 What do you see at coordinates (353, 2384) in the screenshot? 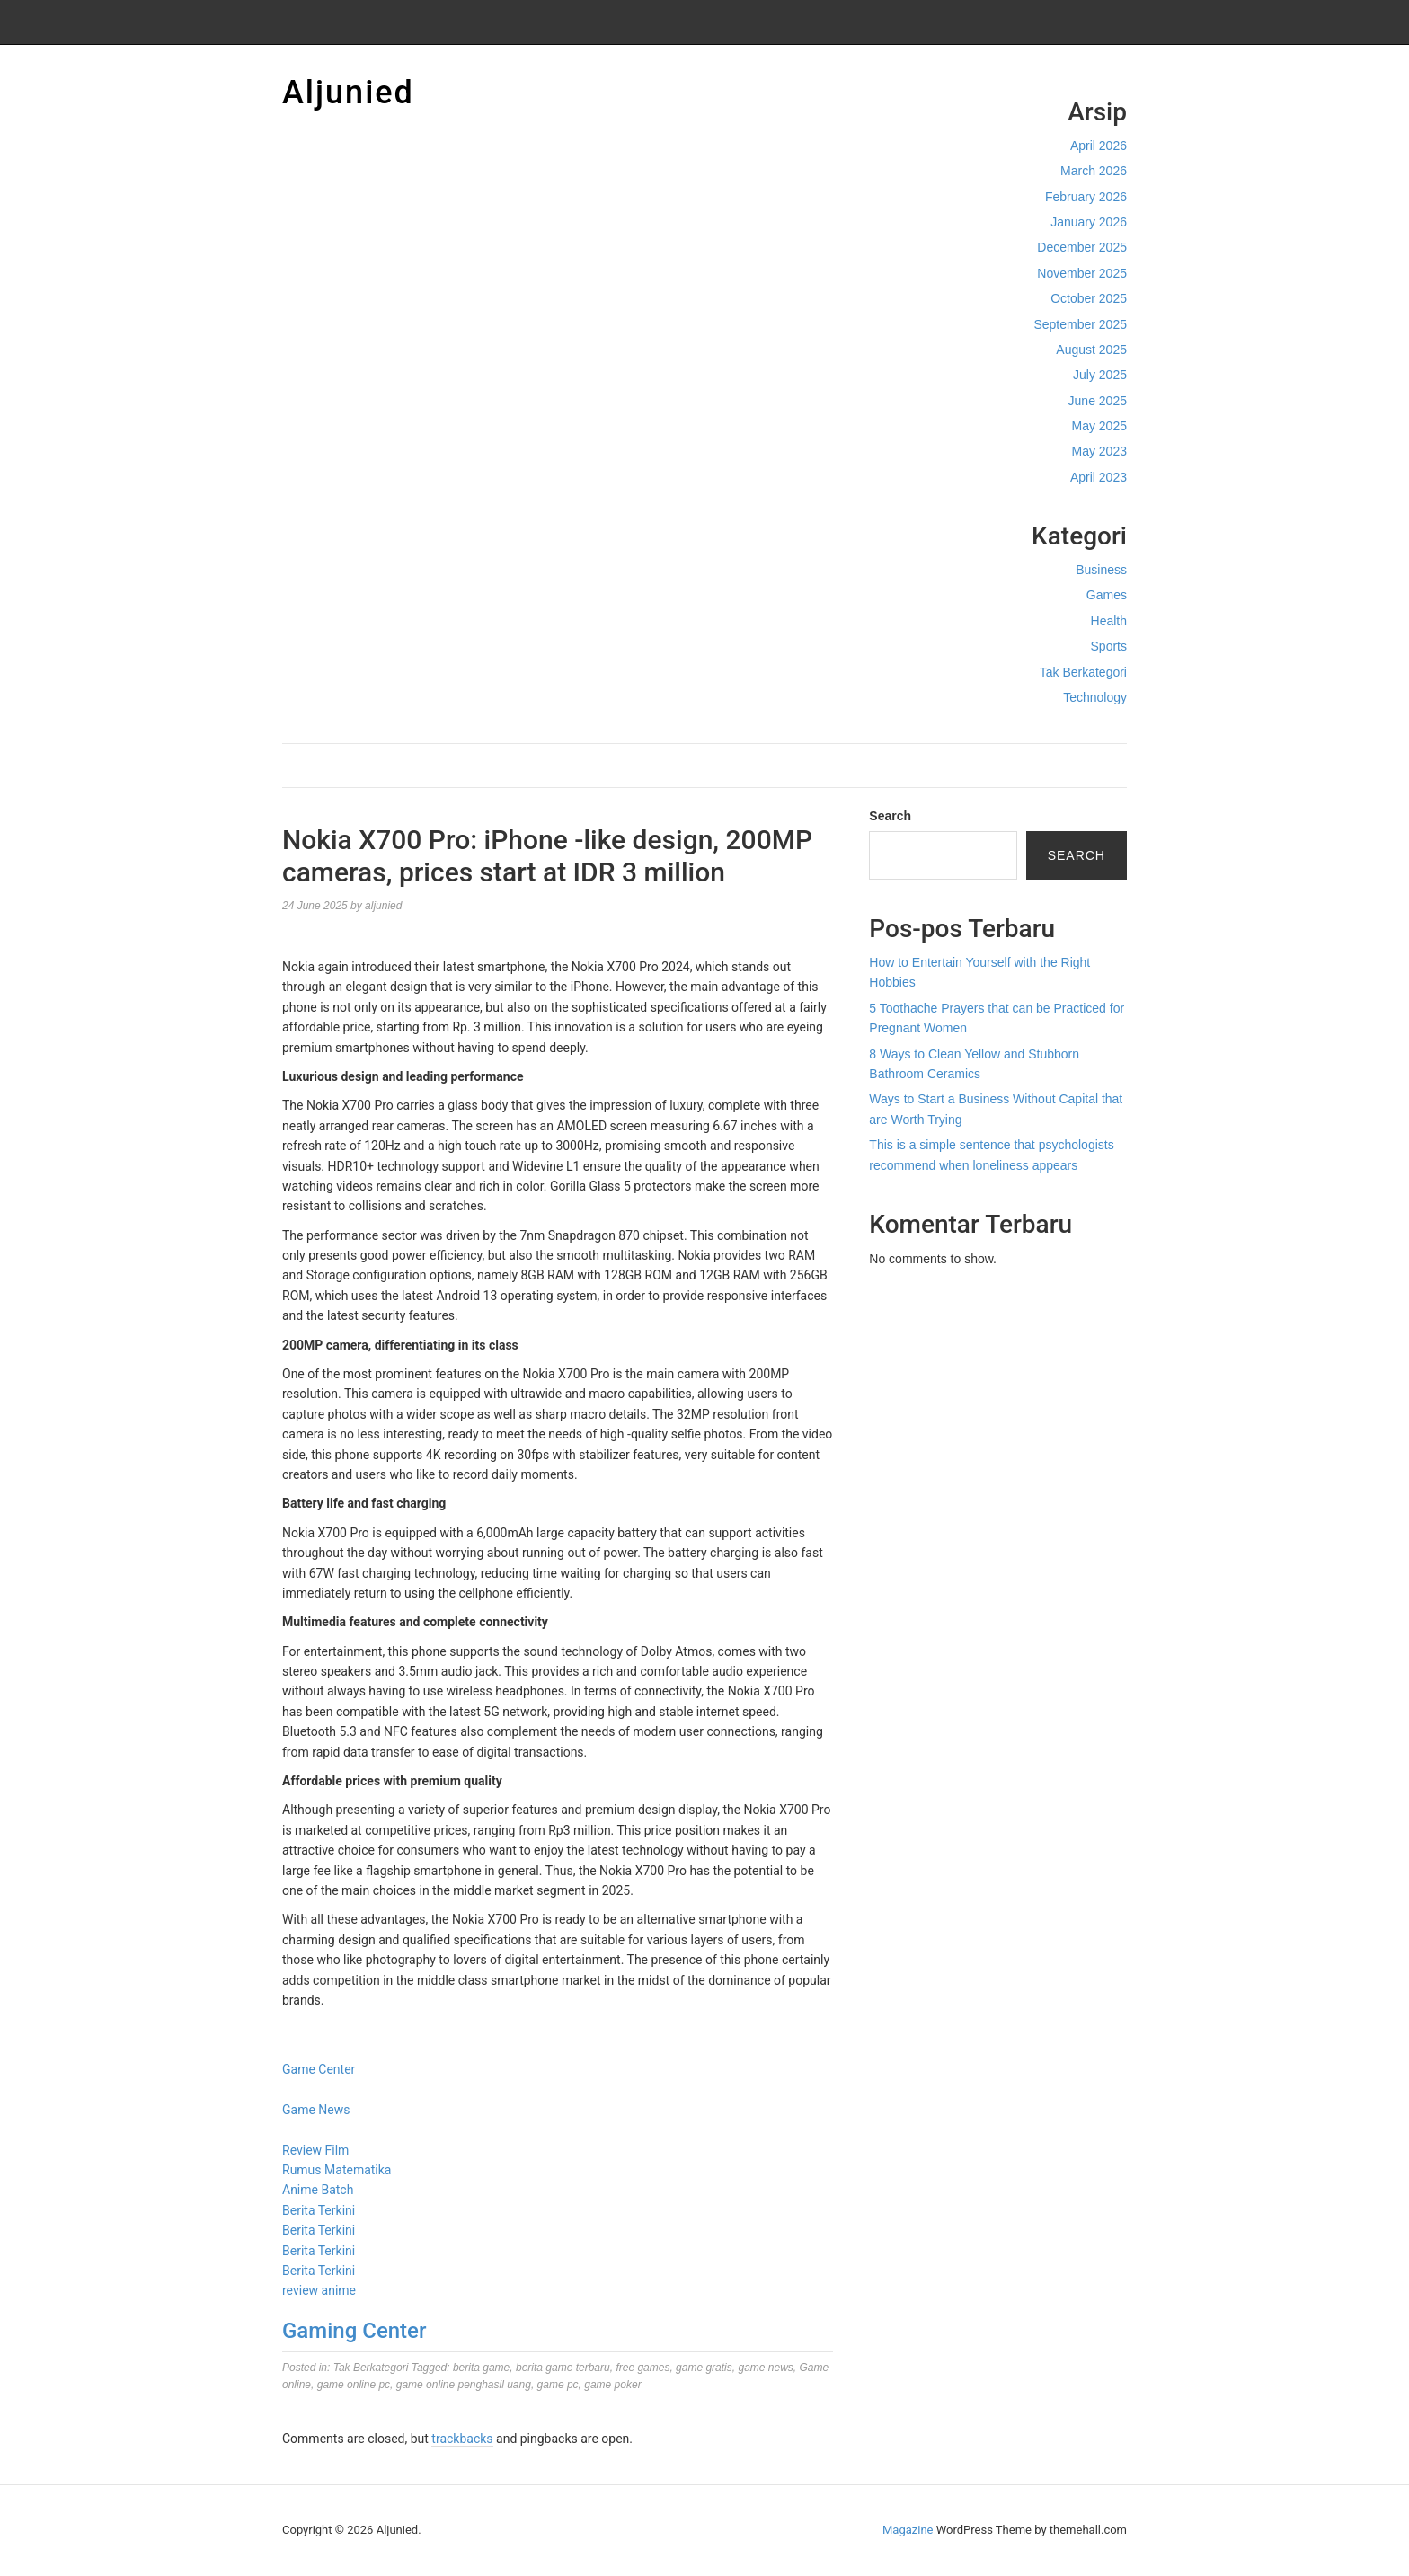
I see `game online pc` at bounding box center [353, 2384].